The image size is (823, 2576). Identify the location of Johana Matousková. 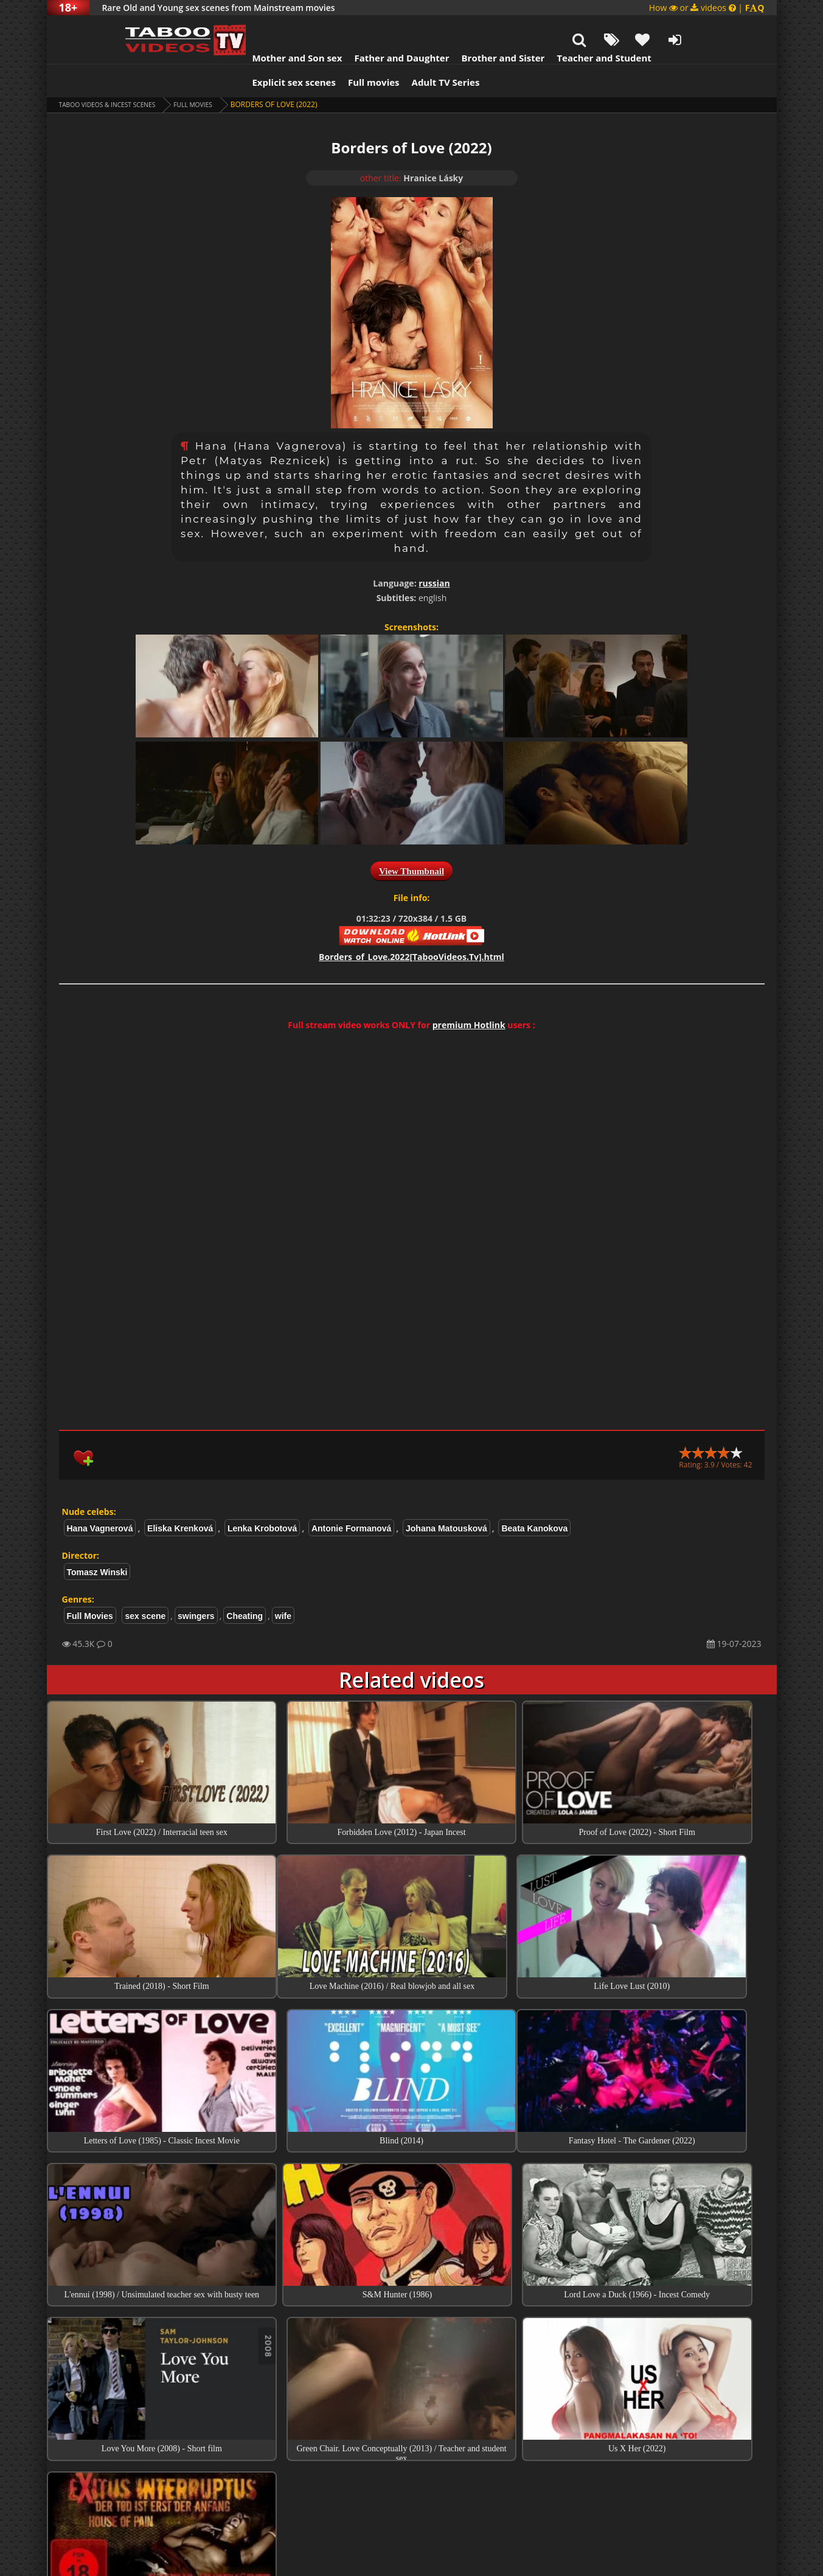
(446, 1498).